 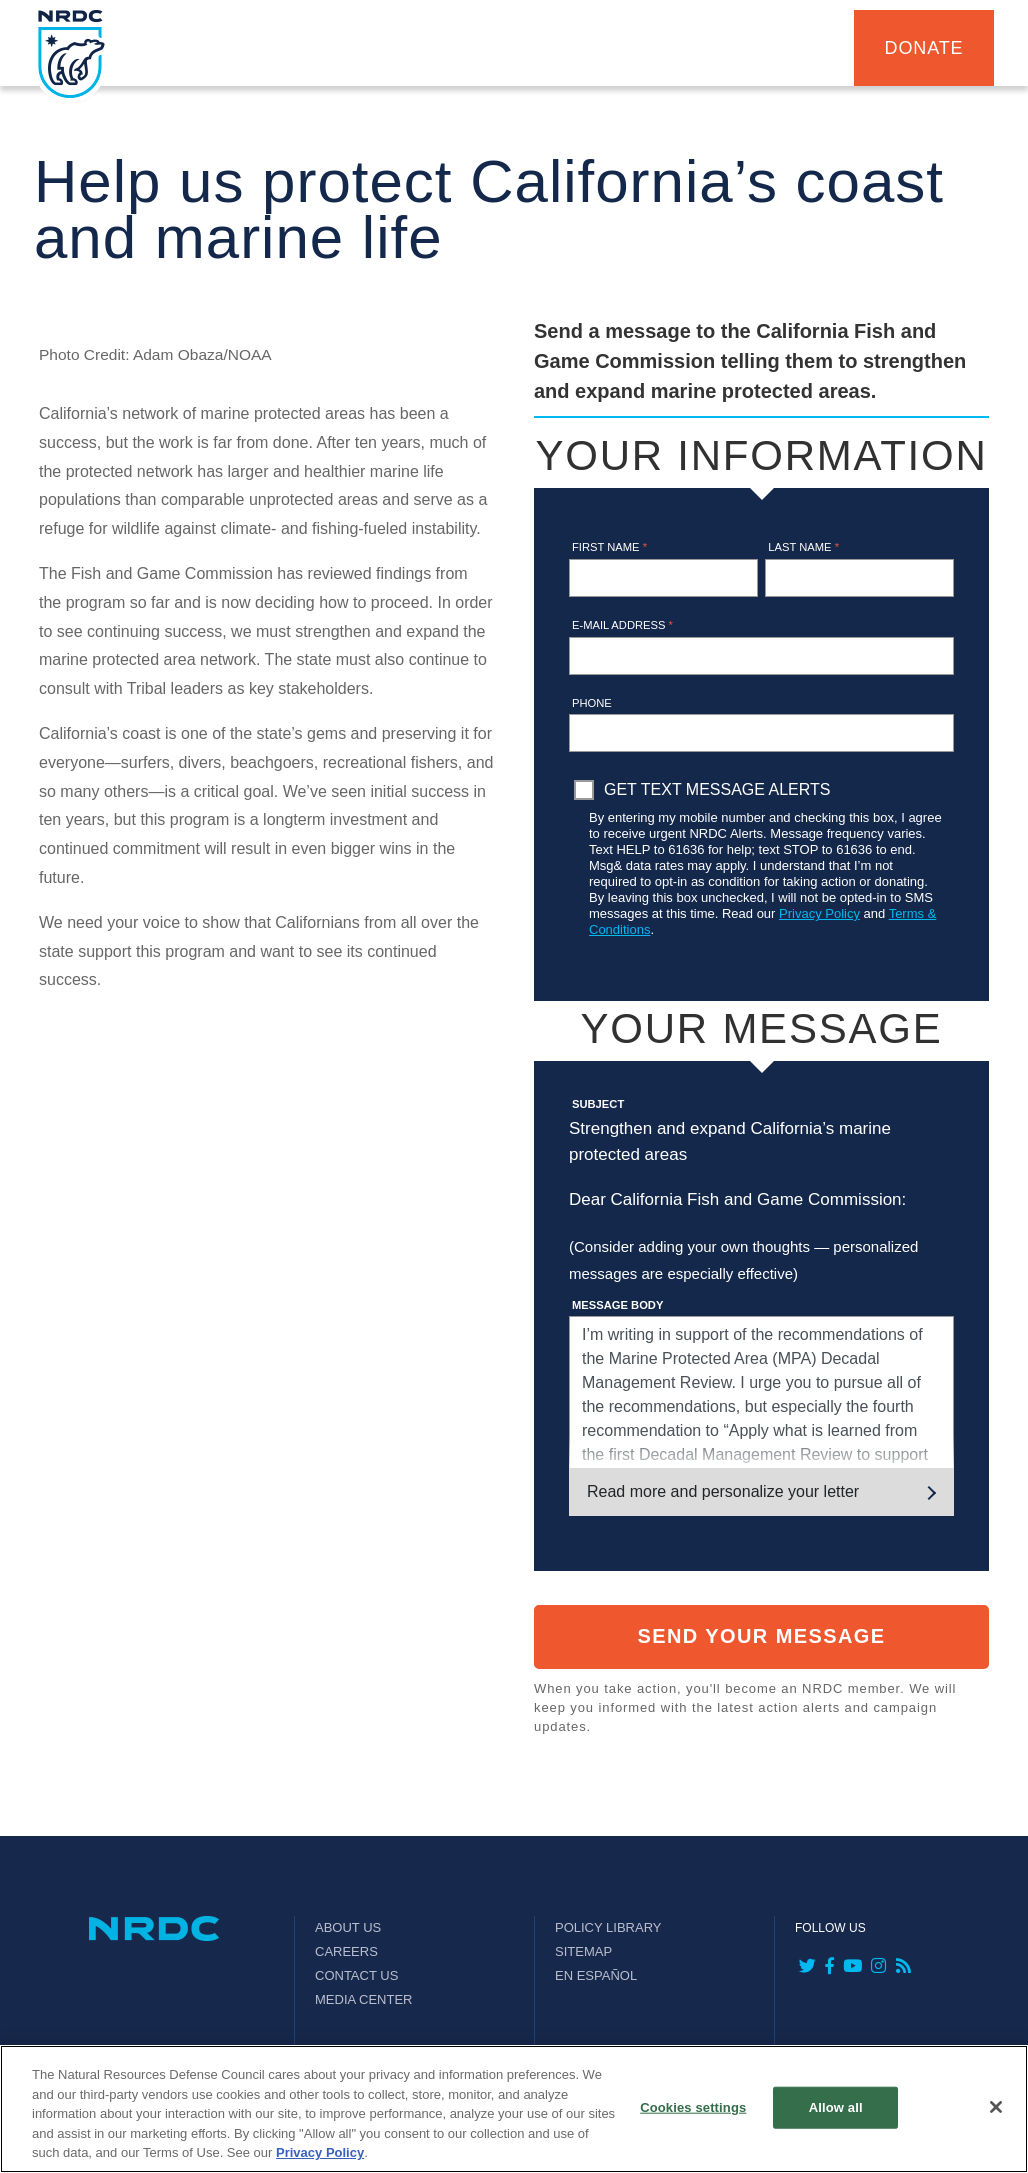 I want to click on Subject, so click(x=598, y=1104).